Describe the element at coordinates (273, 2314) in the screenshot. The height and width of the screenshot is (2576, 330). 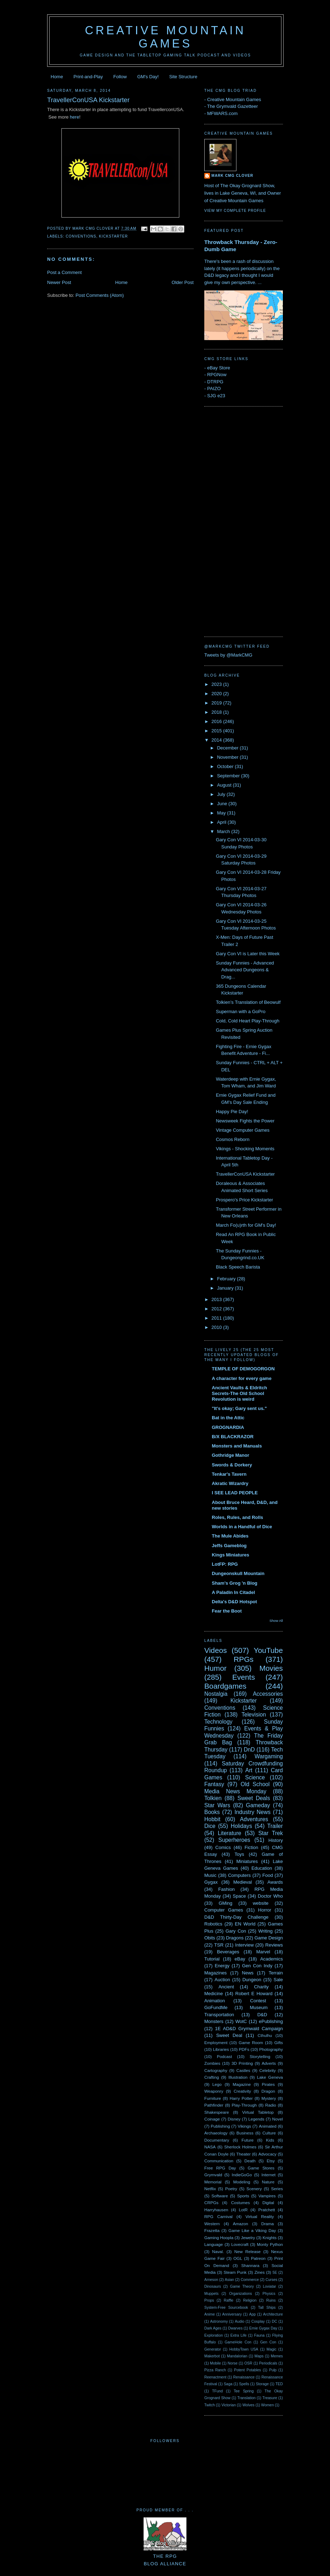
I see `Architecture` at that location.